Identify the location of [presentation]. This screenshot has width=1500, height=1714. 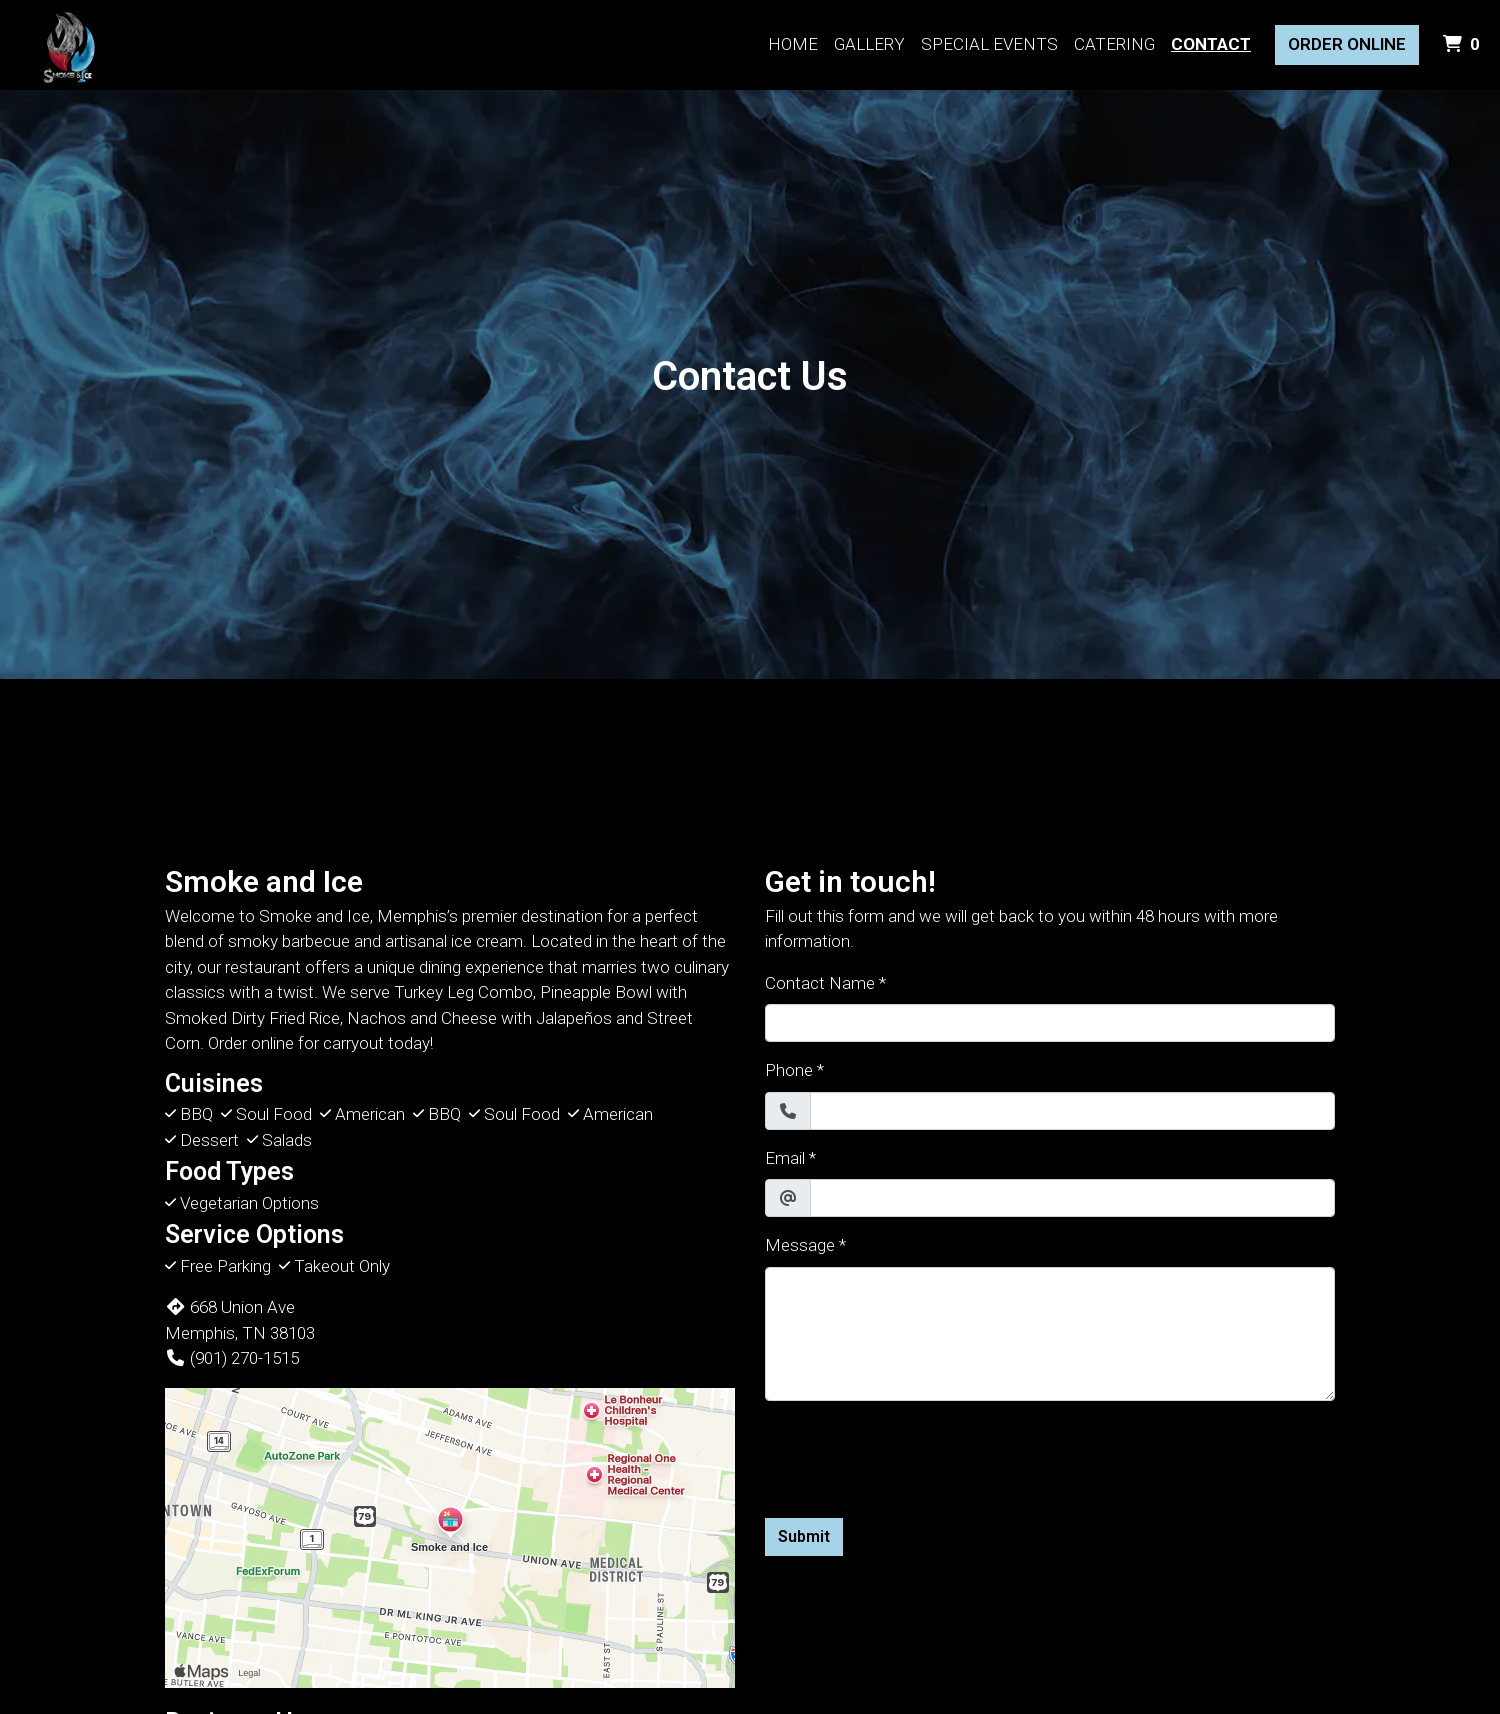
(917, 1456).